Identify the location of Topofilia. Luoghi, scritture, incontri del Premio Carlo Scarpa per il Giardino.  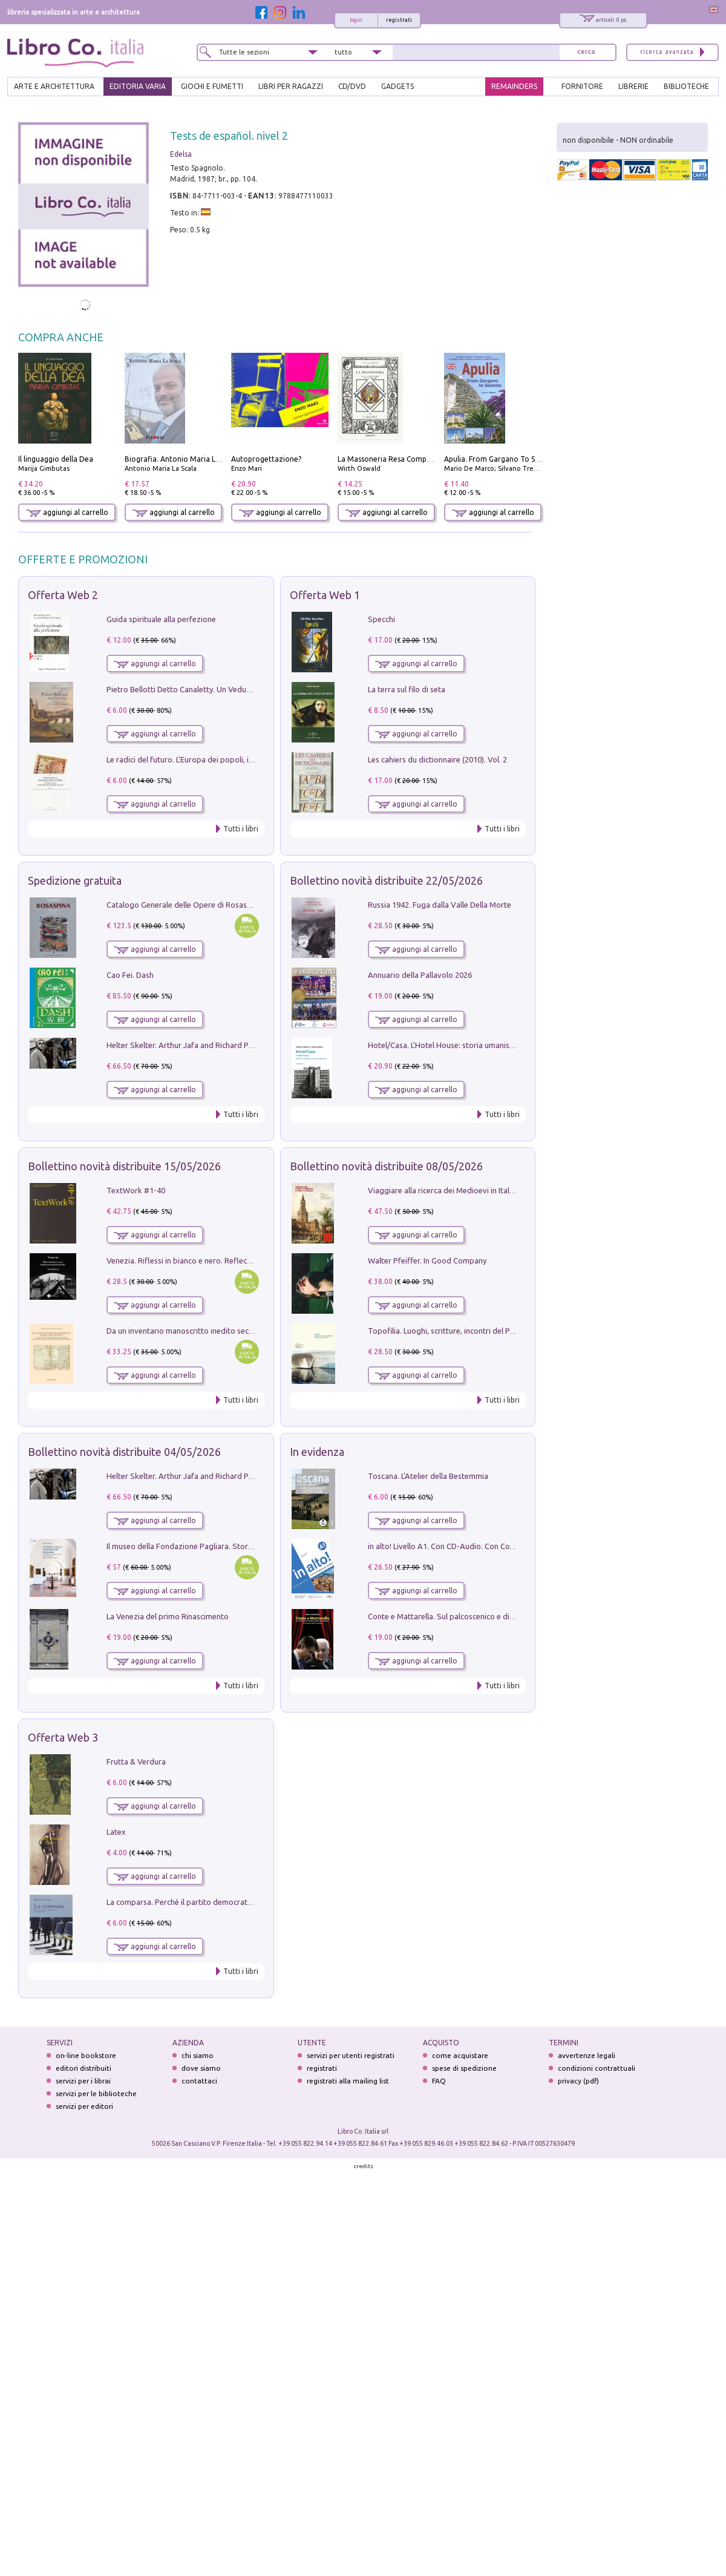
(498, 1330).